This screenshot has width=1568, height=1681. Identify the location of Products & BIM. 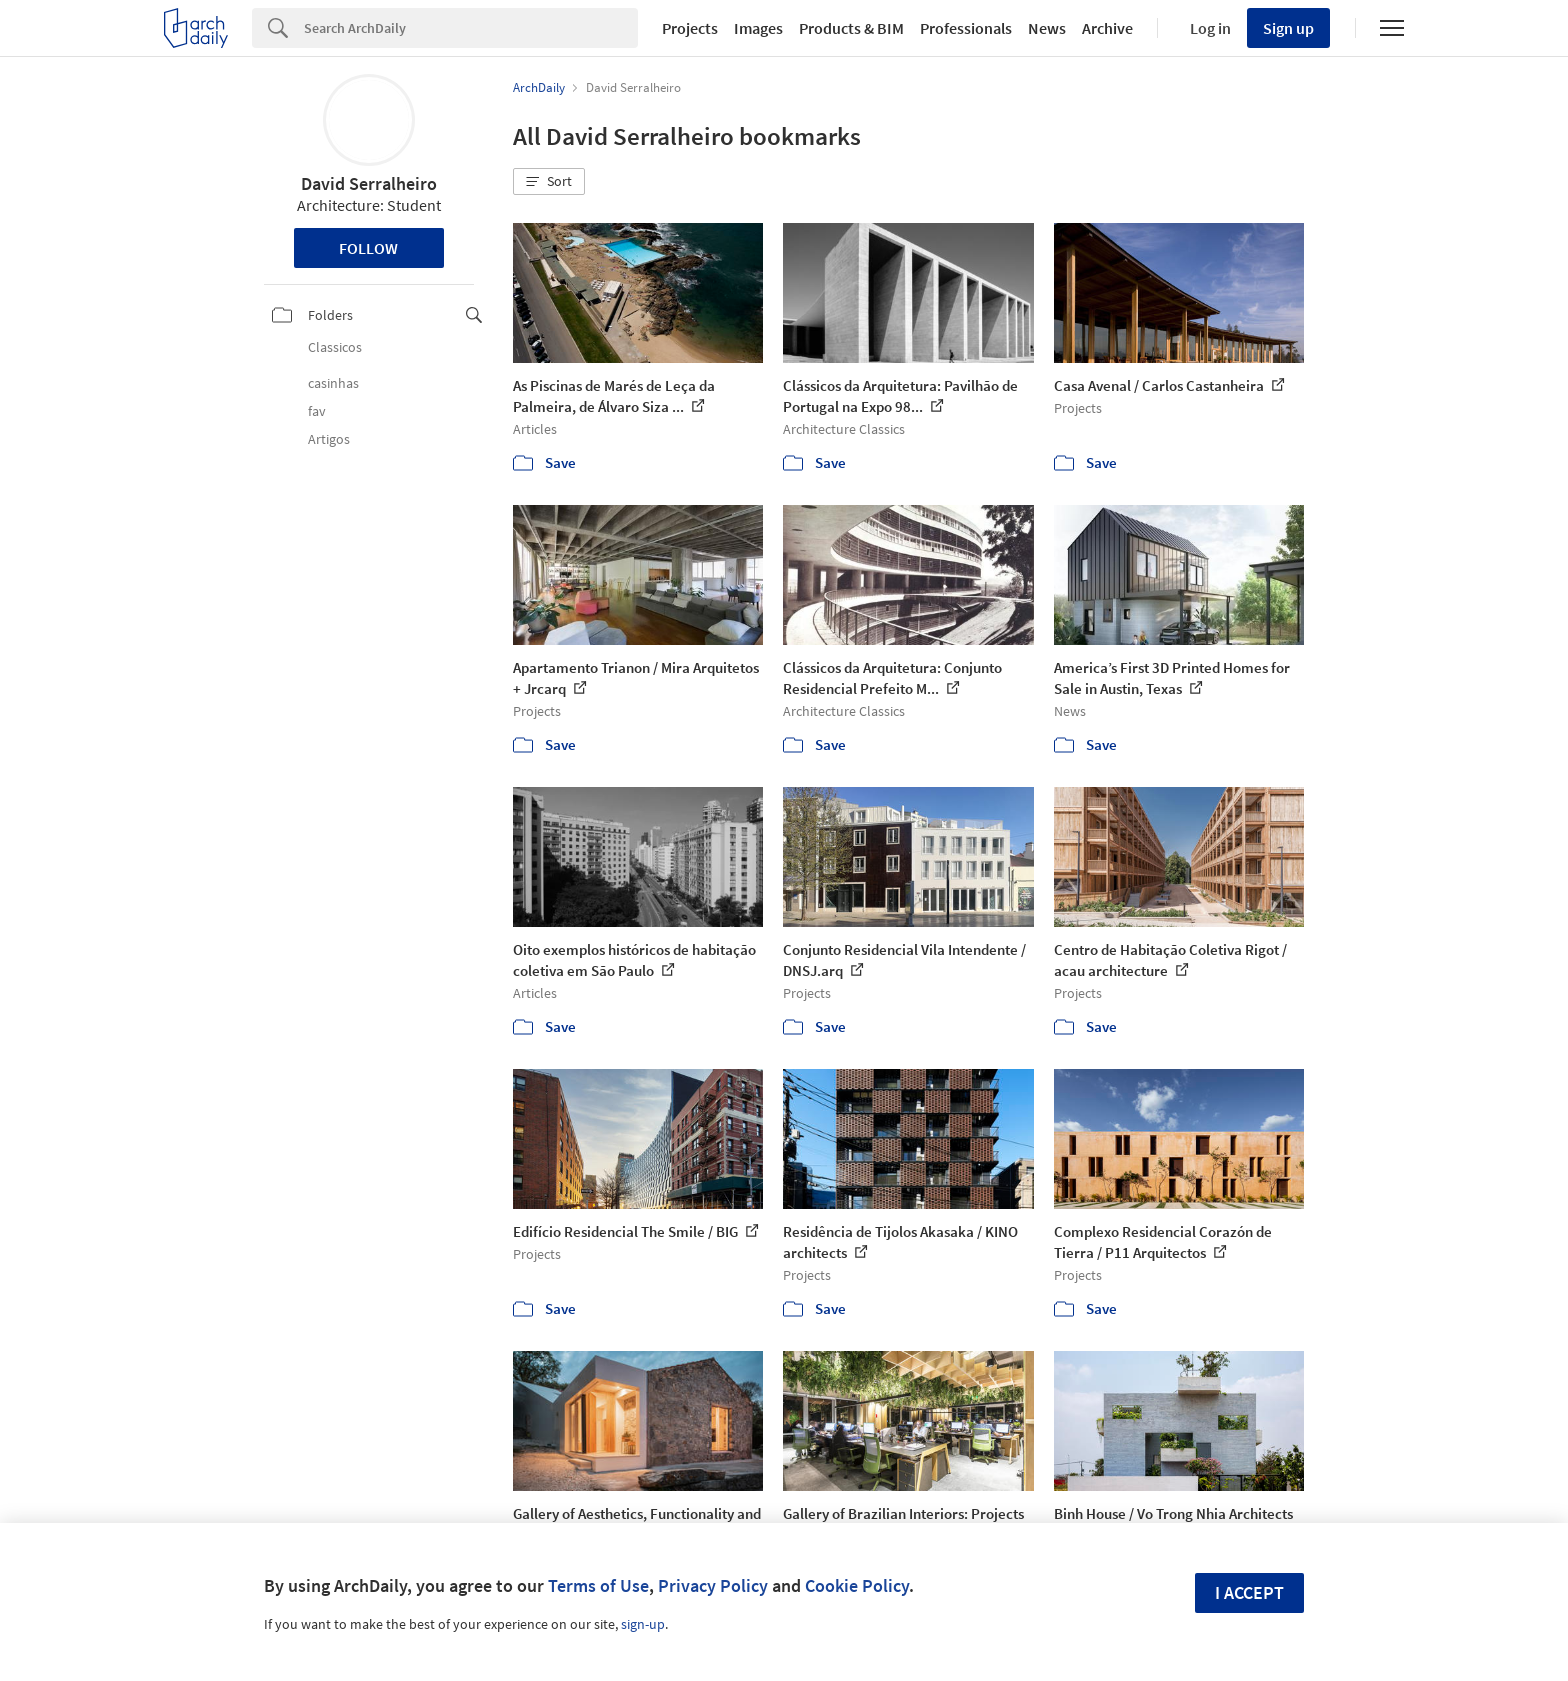
(851, 28).